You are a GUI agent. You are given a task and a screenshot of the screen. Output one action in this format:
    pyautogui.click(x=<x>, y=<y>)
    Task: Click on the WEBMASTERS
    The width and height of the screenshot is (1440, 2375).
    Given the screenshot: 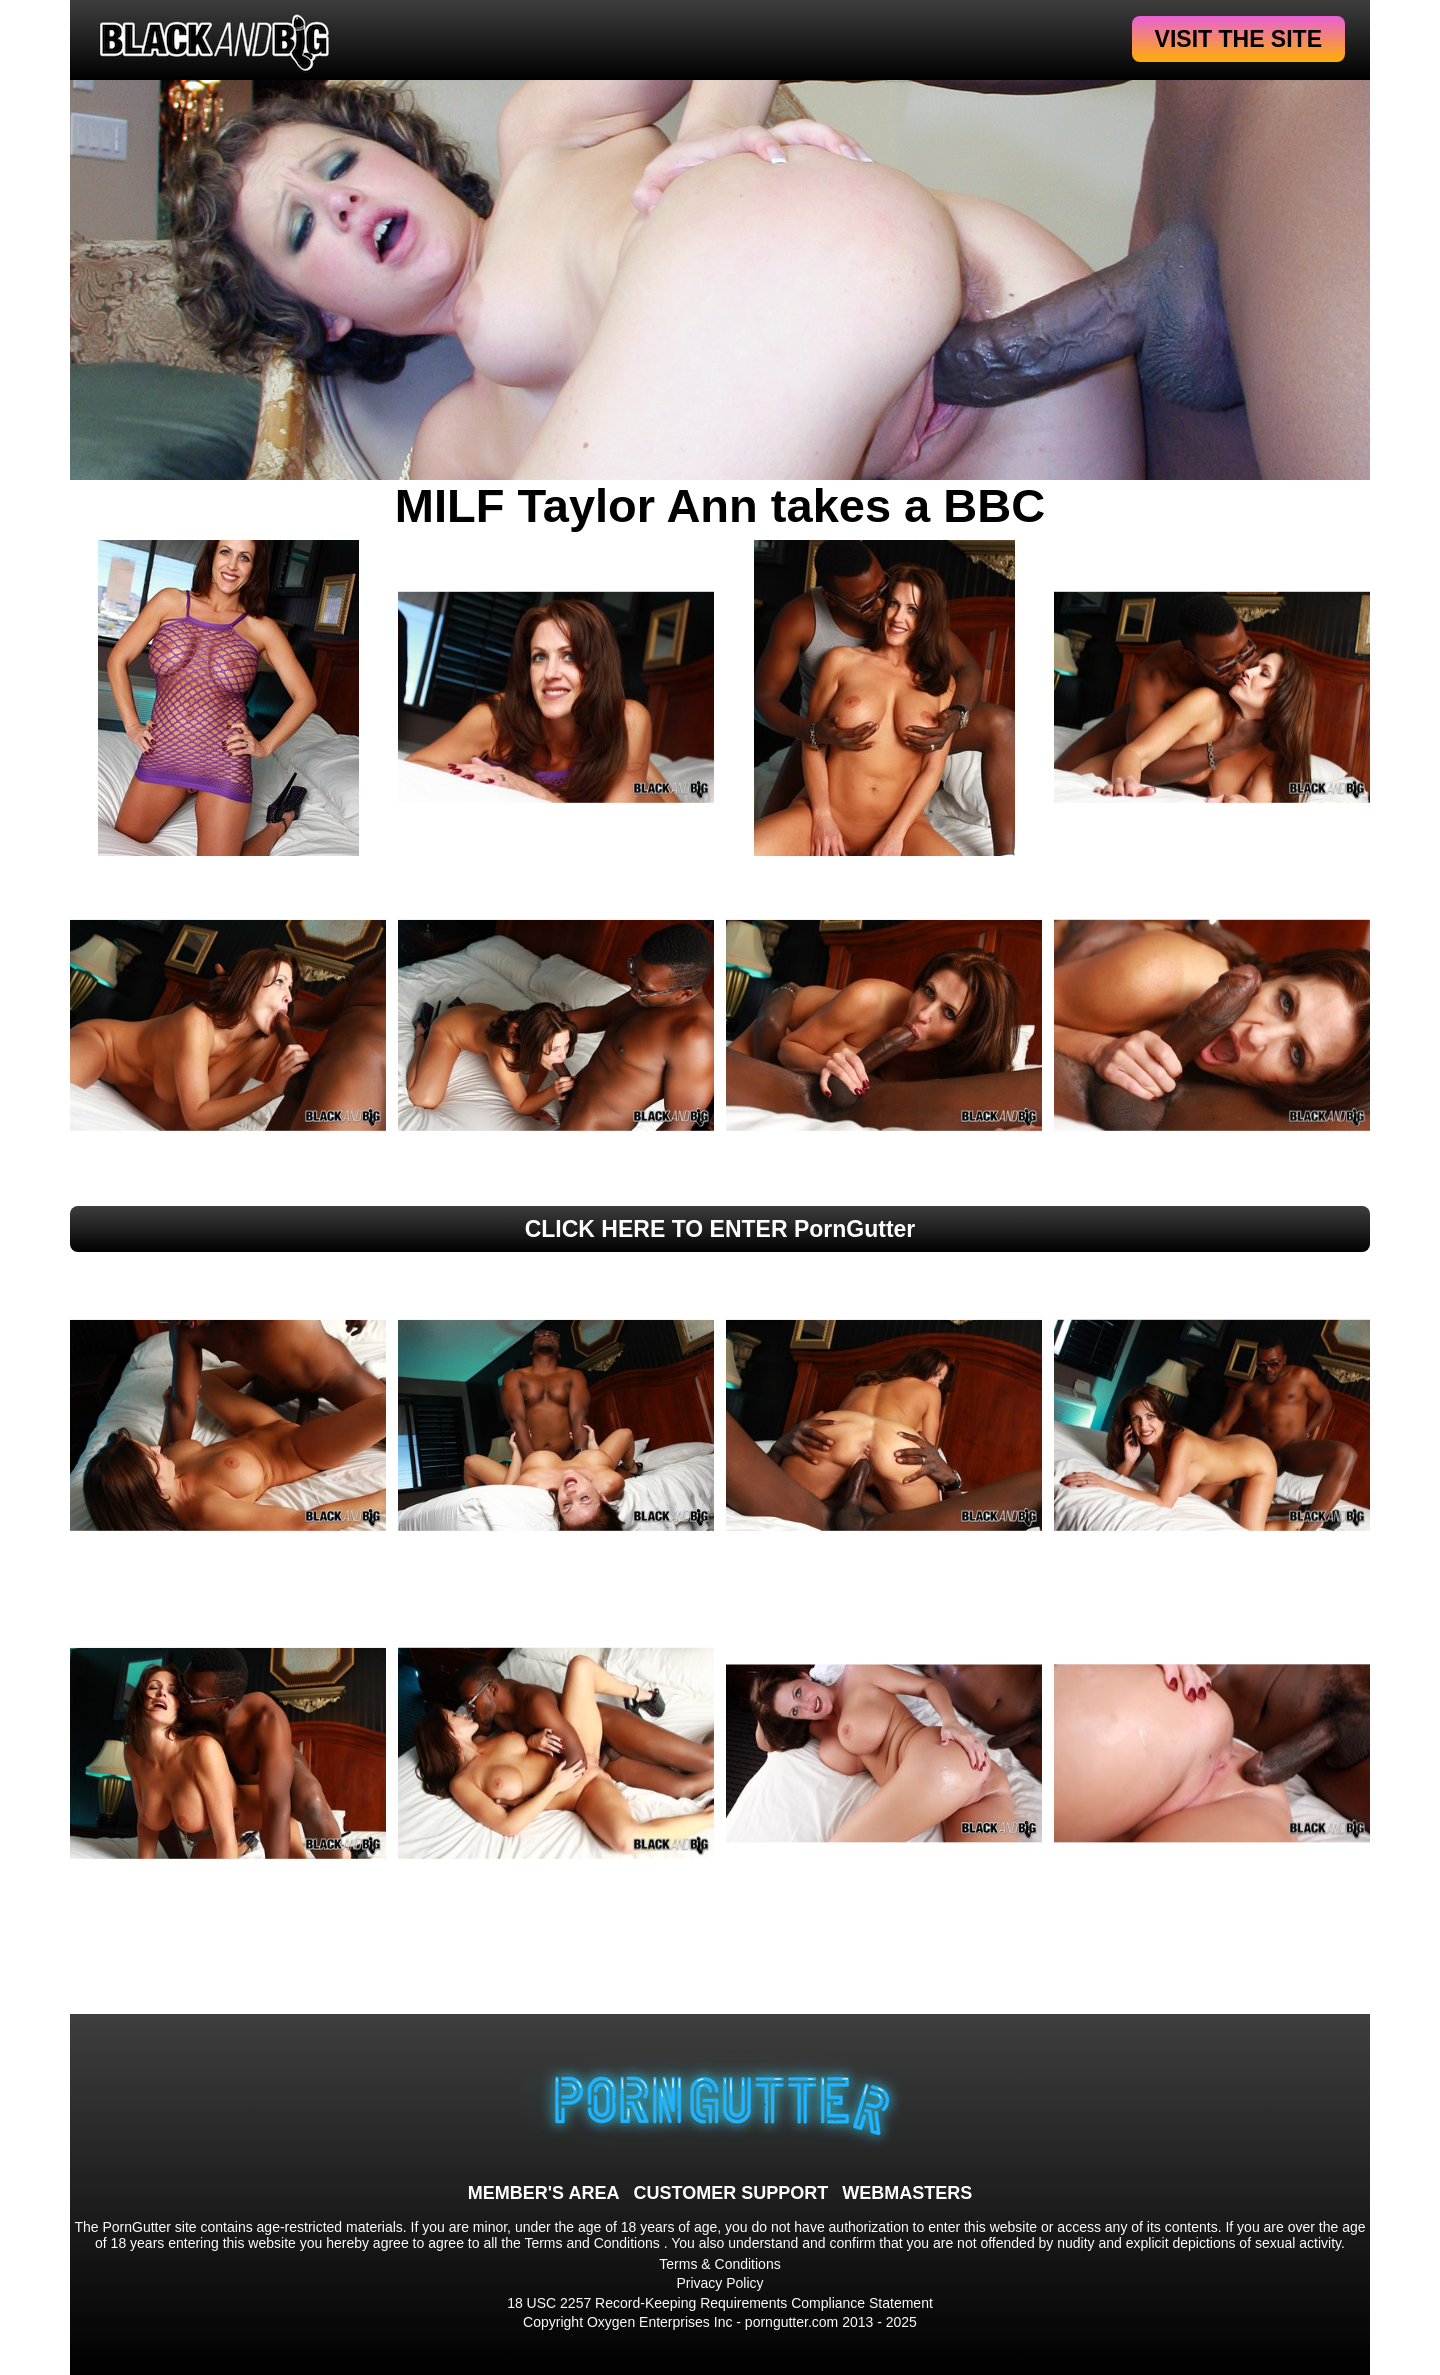 What is the action you would take?
    pyautogui.click(x=907, y=2193)
    